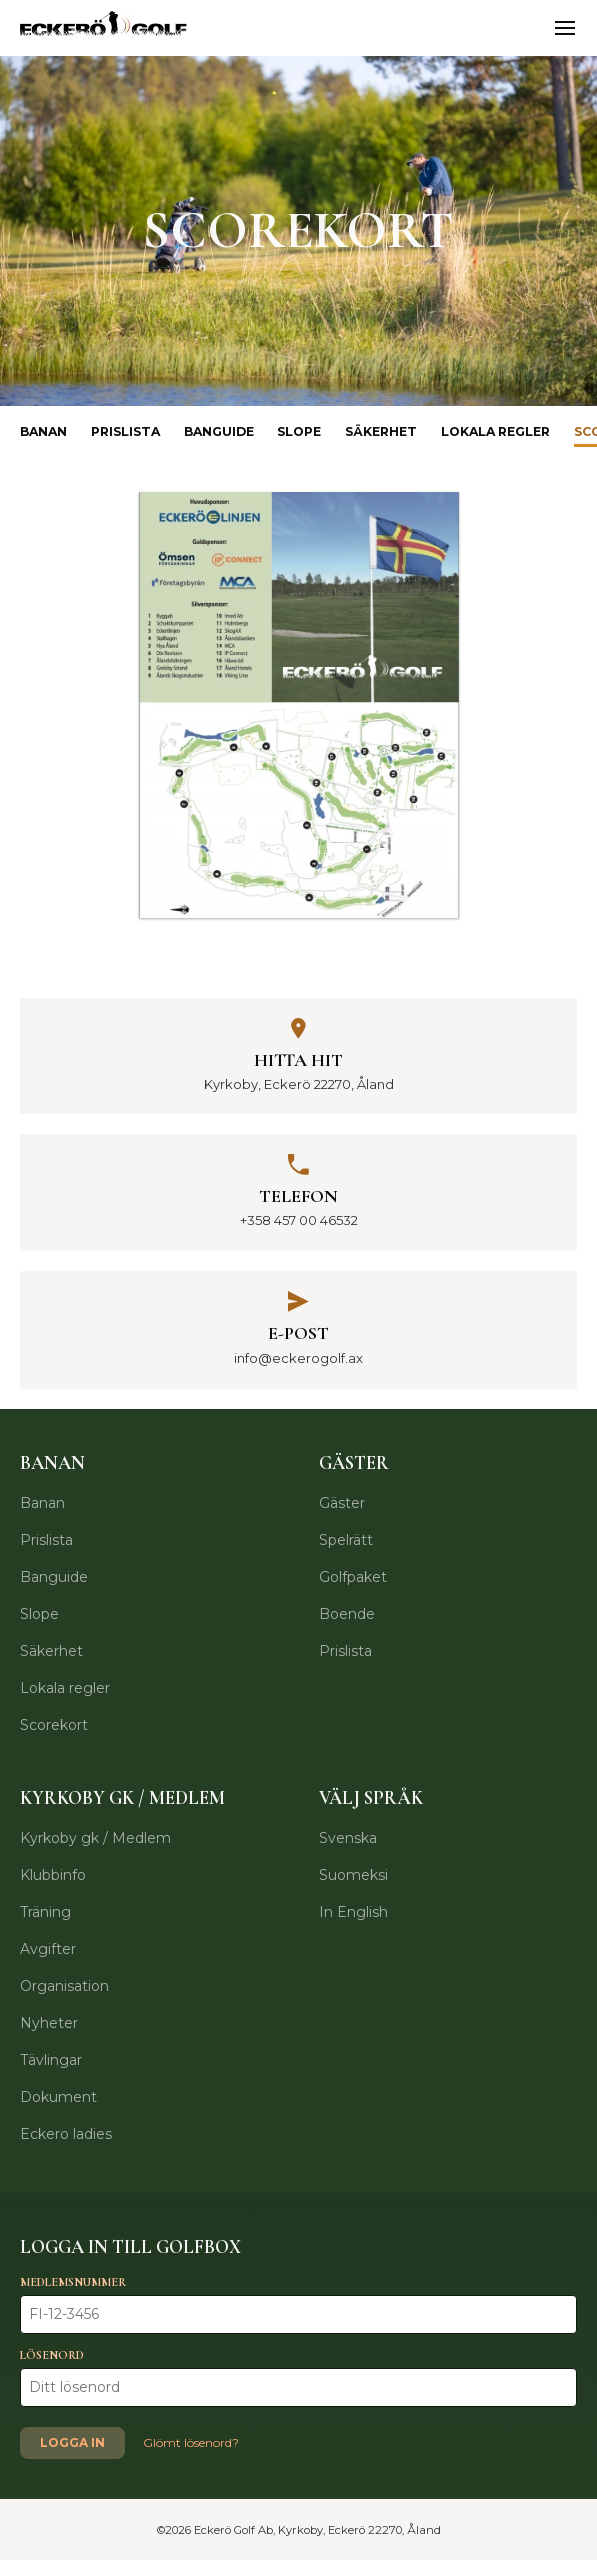 The image size is (597, 2560). What do you see at coordinates (348, 1838) in the screenshot?
I see `Svenska` at bounding box center [348, 1838].